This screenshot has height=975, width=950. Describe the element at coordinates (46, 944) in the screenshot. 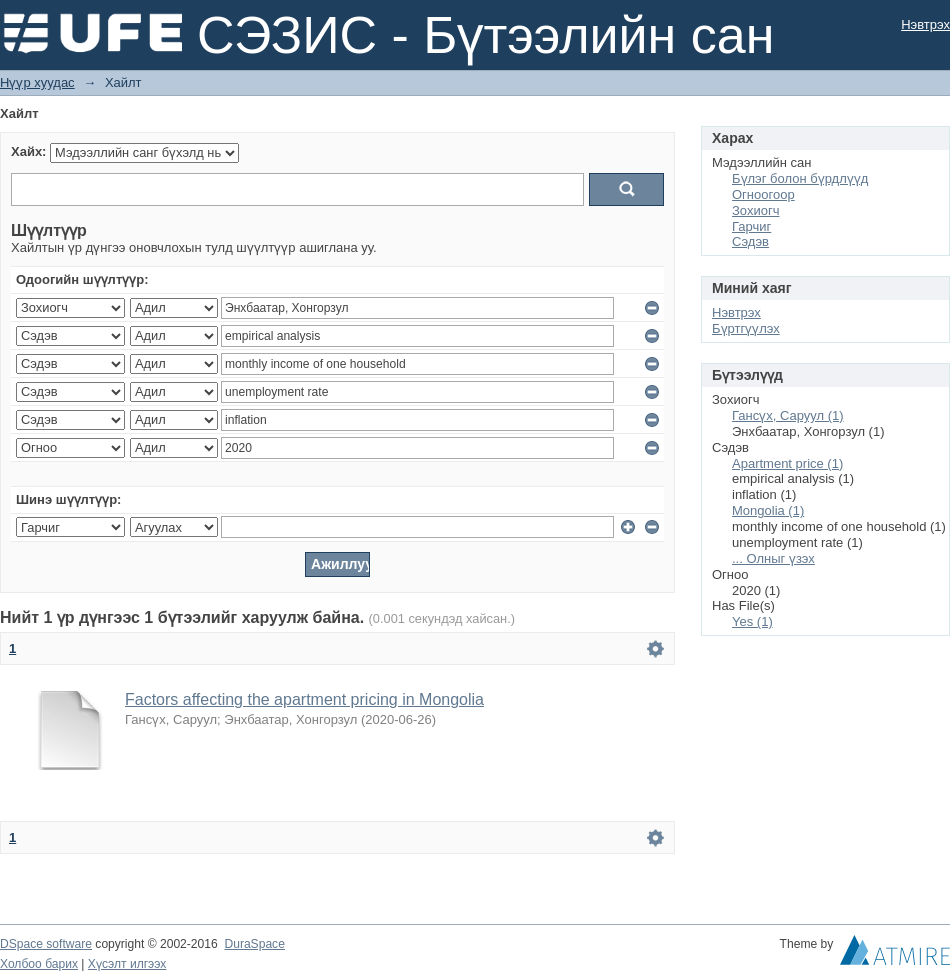

I see `DSpace software` at that location.